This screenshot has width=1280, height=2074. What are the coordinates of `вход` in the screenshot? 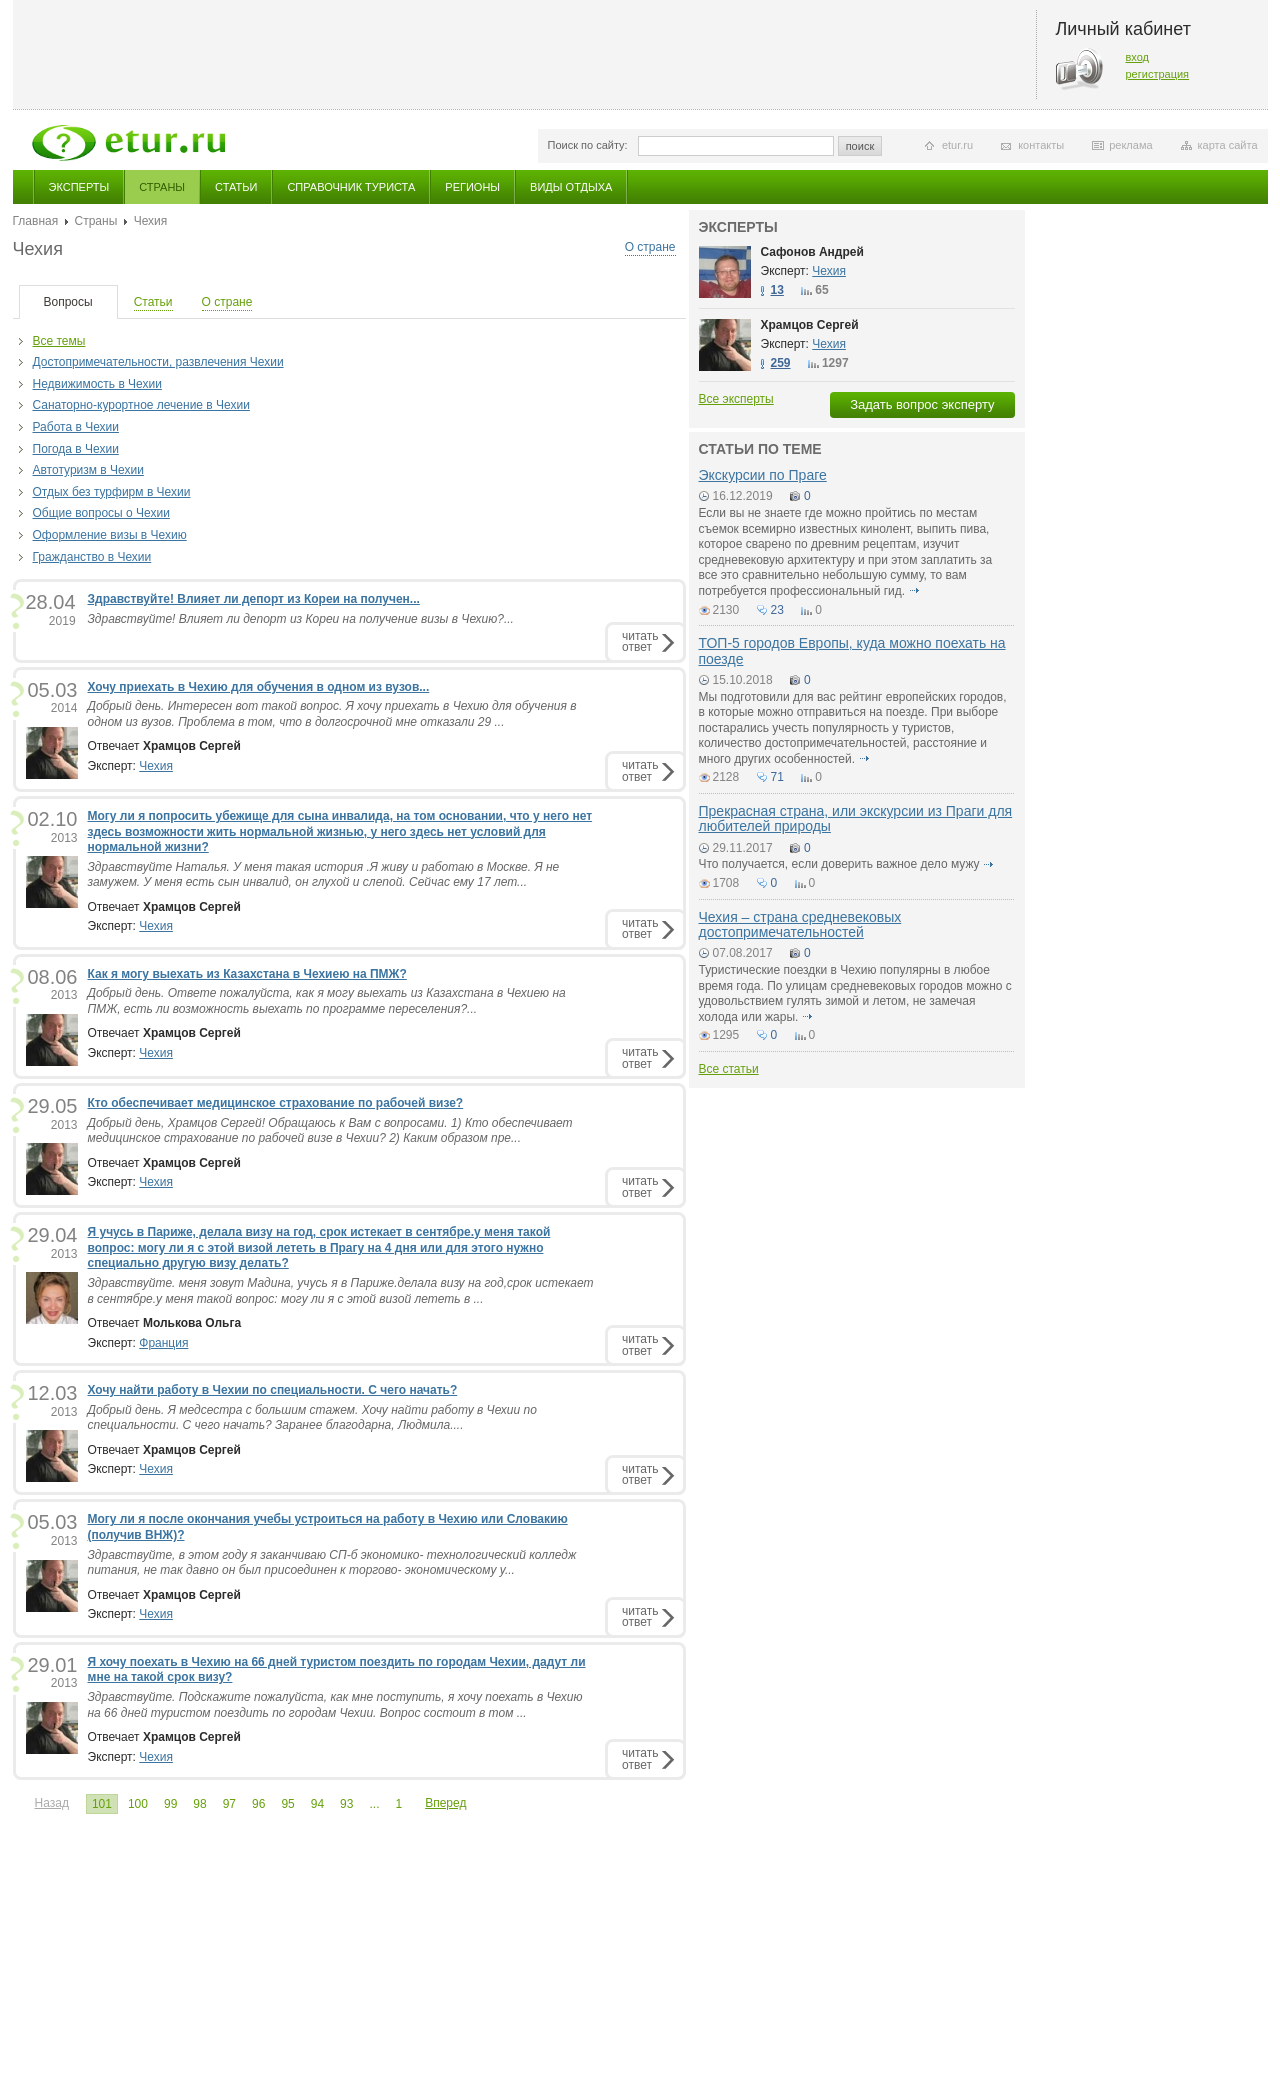 It's located at (1138, 57).